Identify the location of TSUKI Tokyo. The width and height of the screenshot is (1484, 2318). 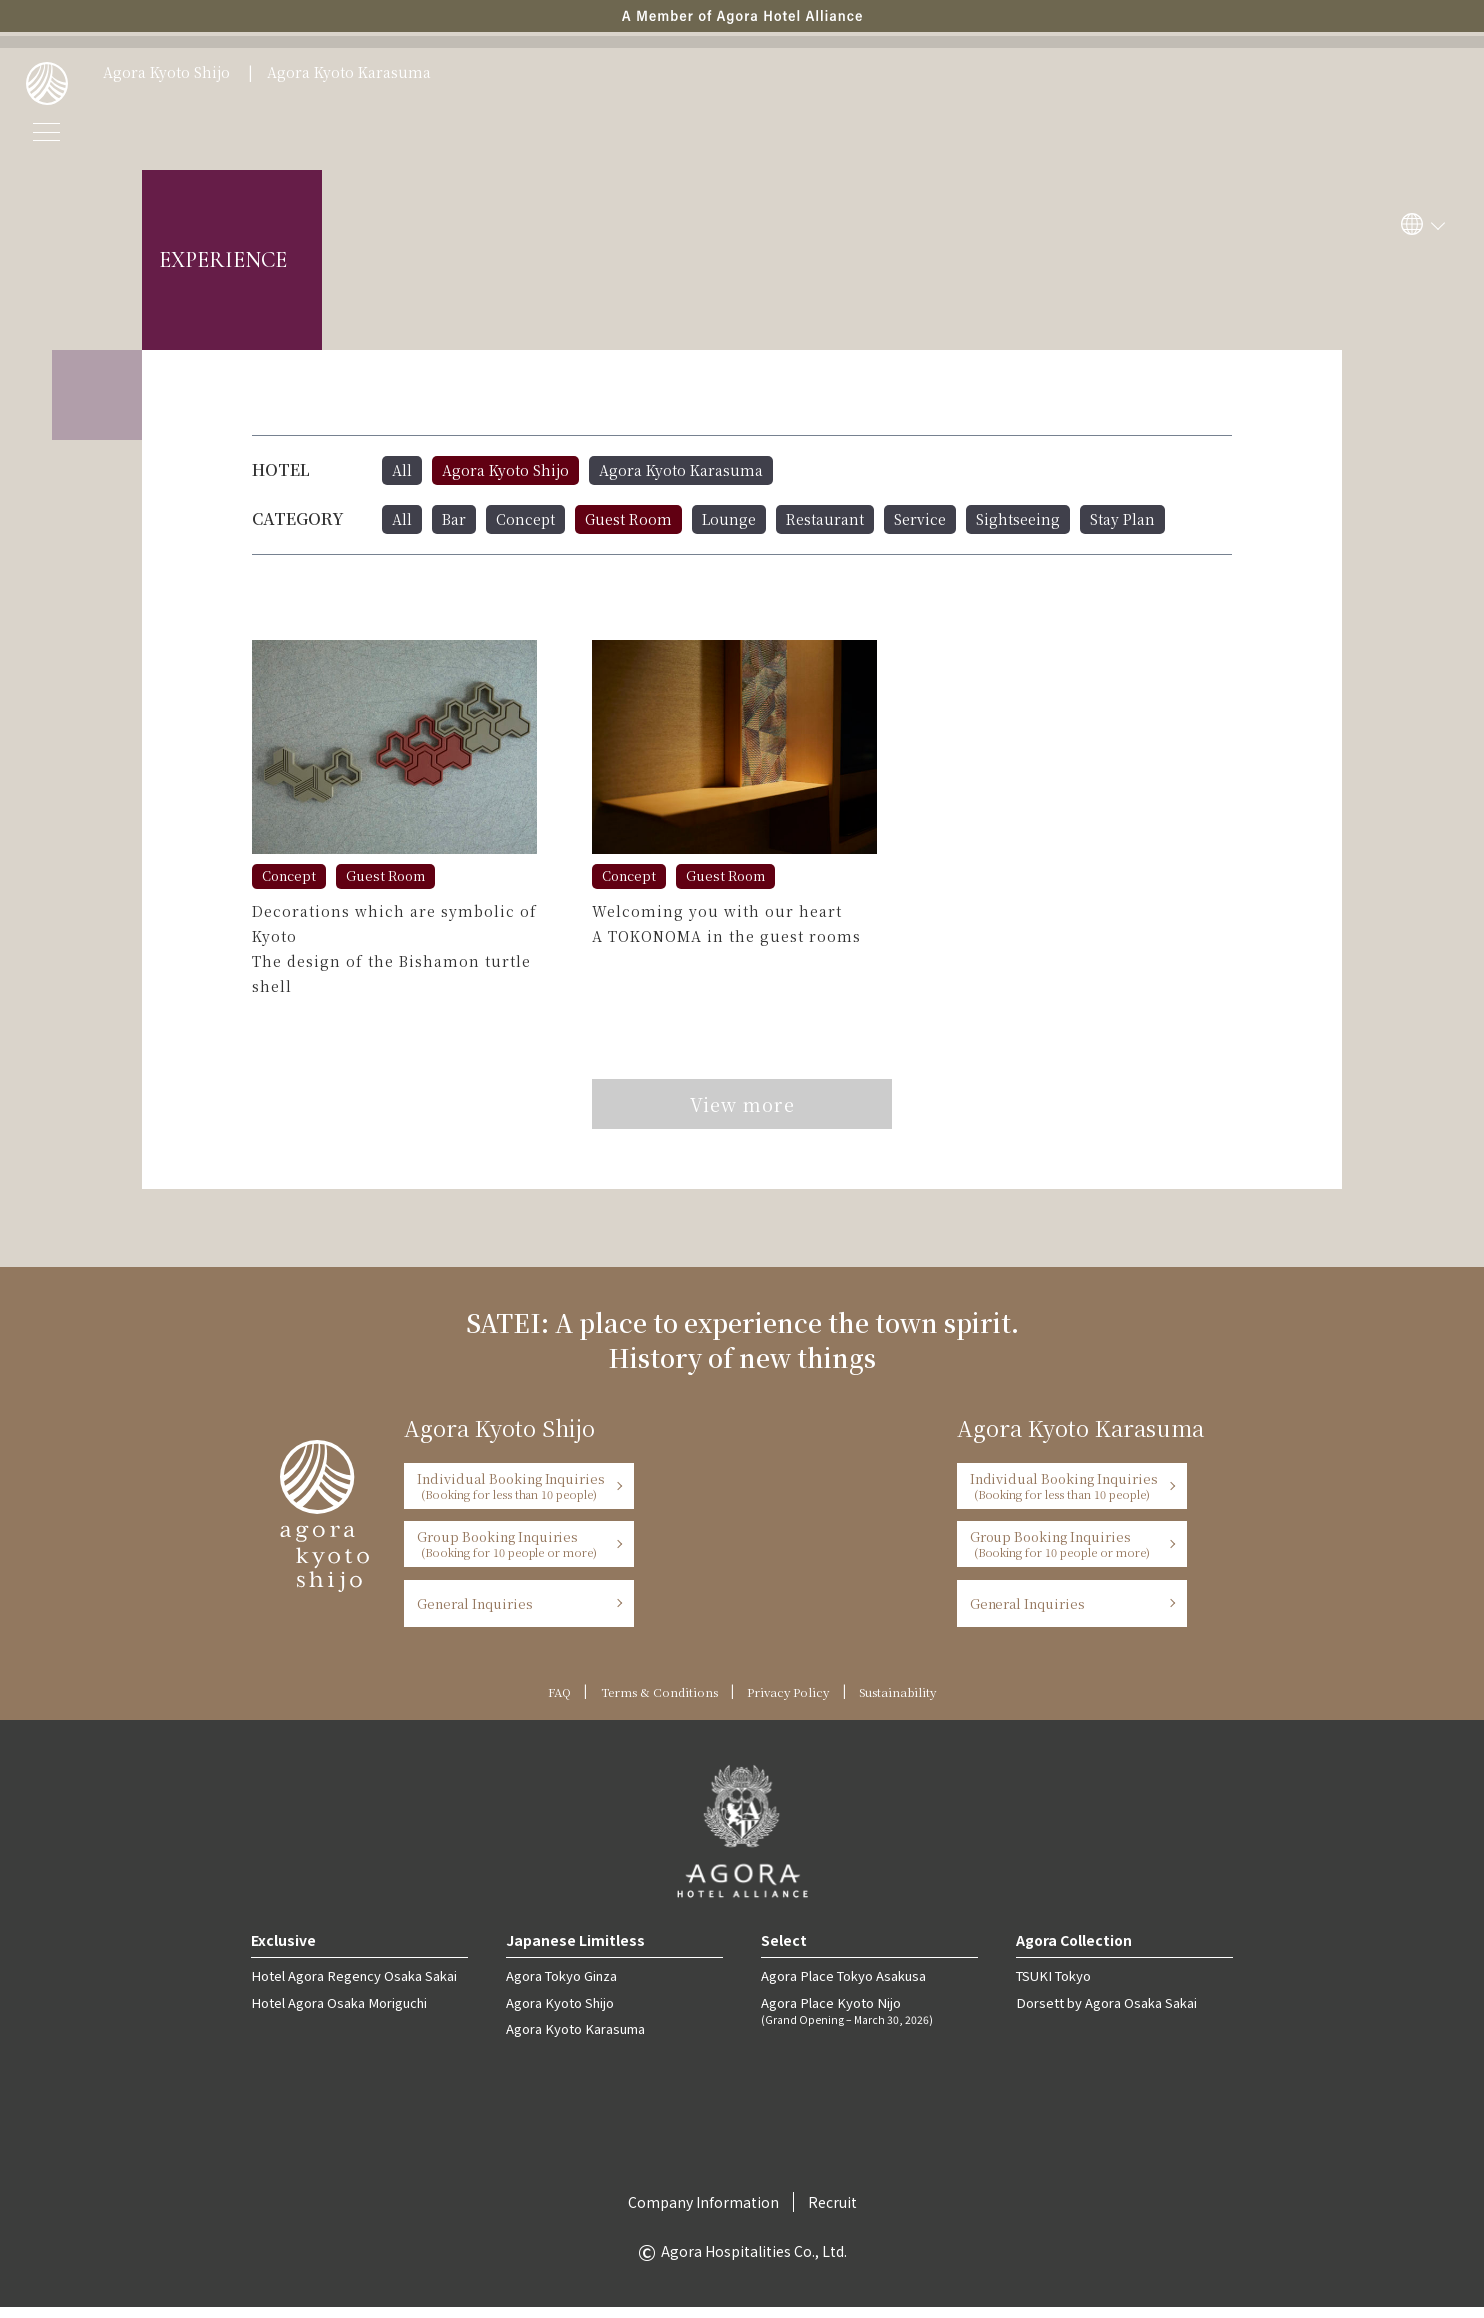
(1052, 1986).